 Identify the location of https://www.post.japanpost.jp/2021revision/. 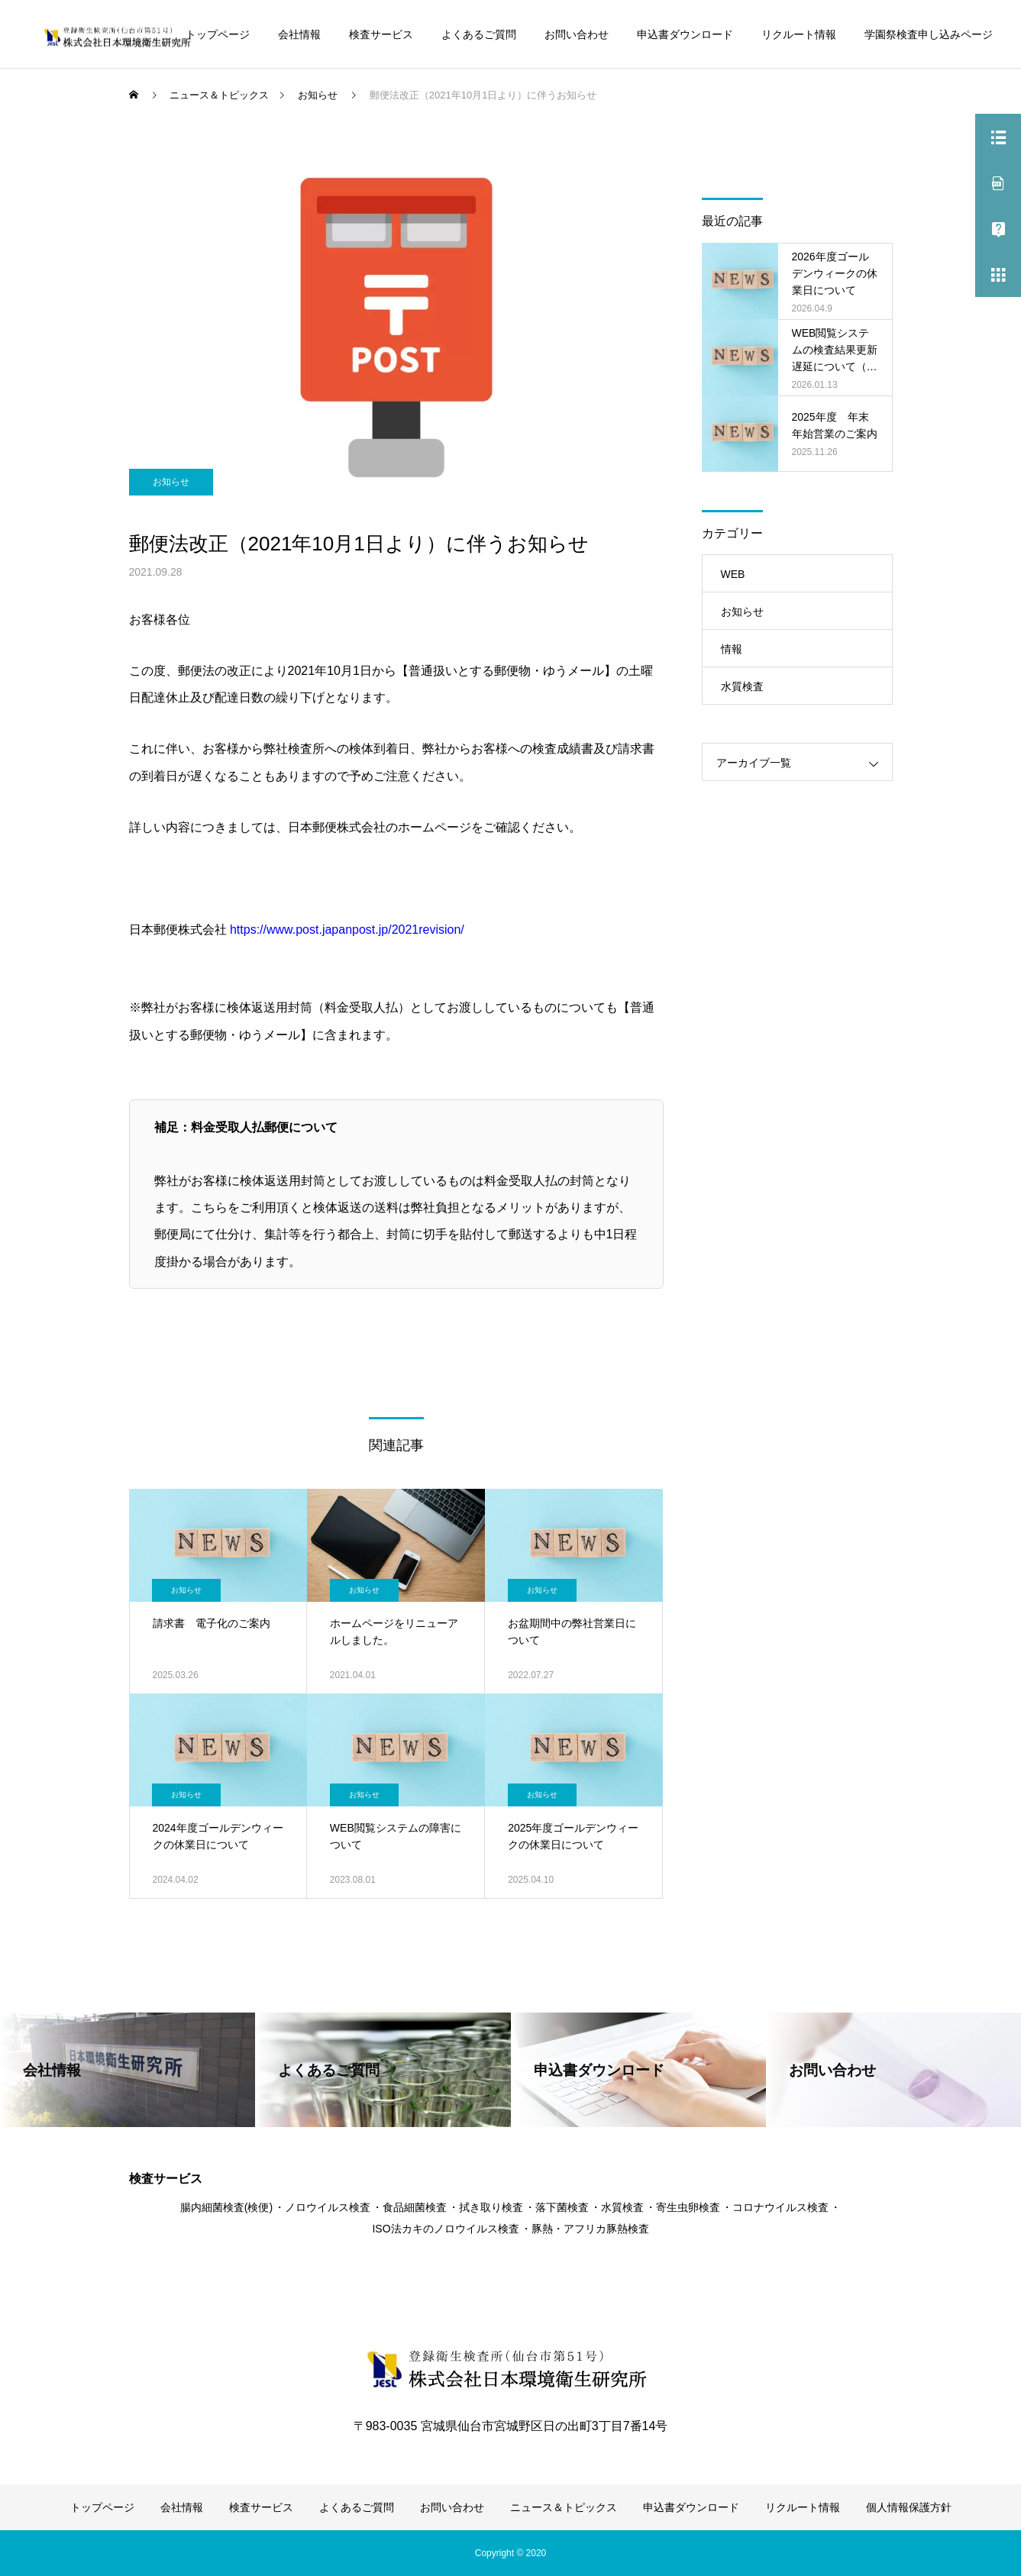
(347, 929).